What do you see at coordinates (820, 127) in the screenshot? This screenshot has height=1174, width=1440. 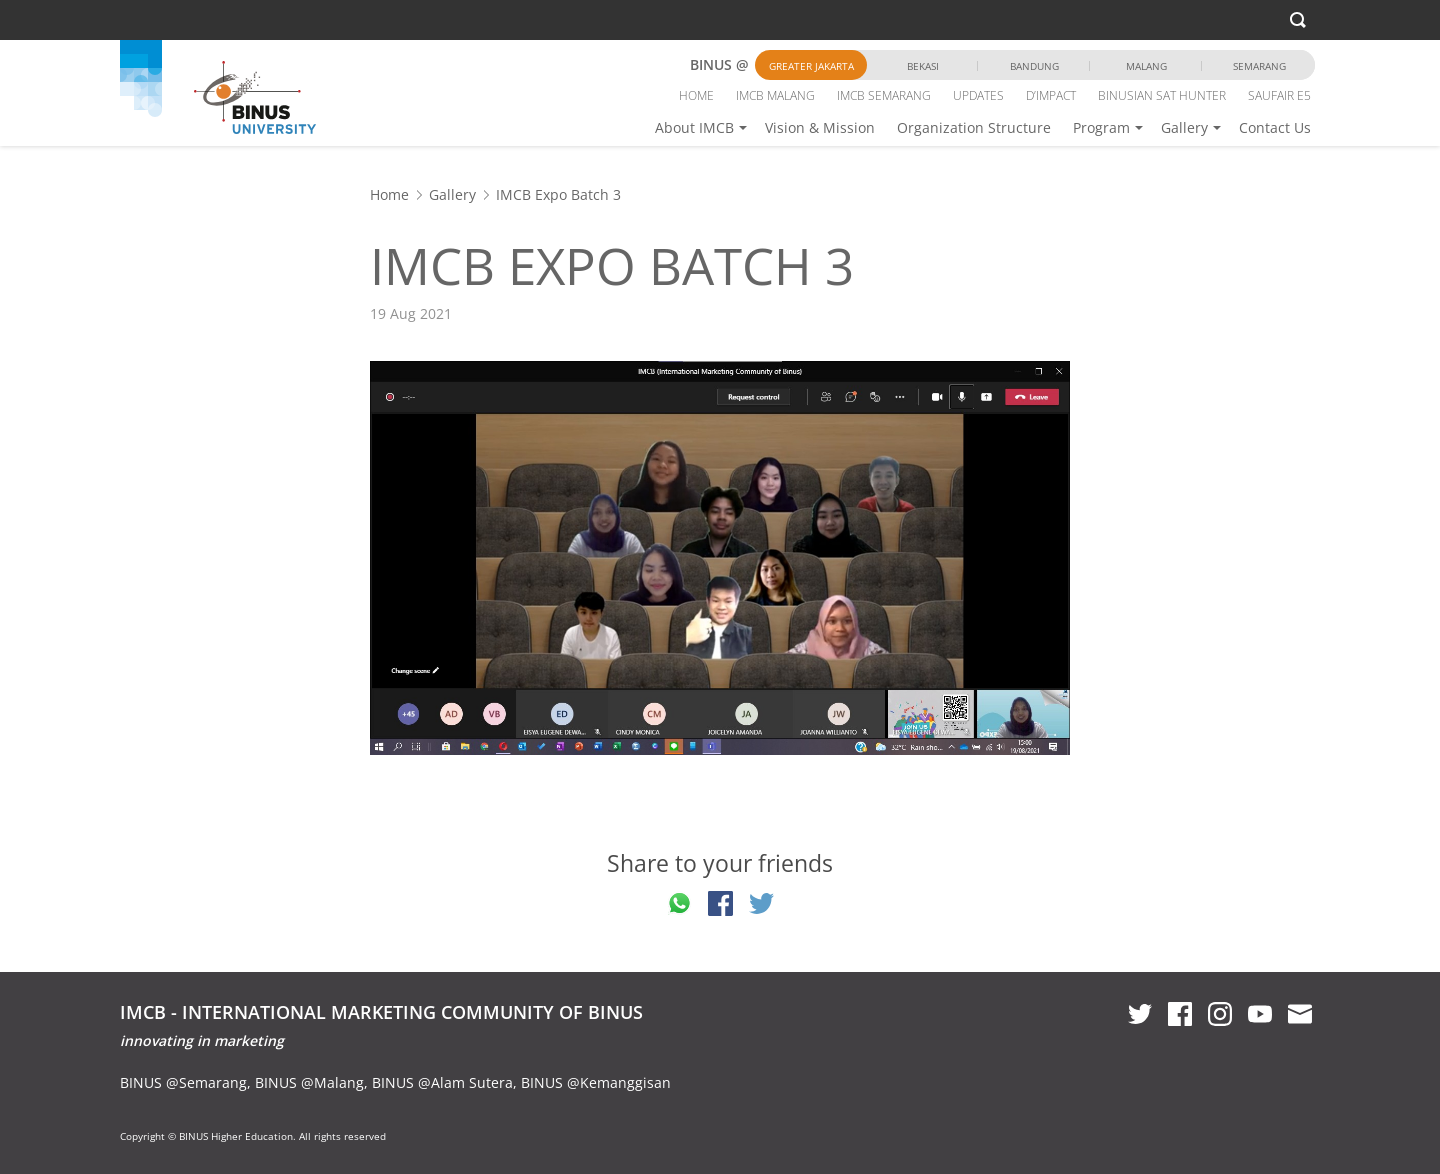 I see `Vision & Mission` at bounding box center [820, 127].